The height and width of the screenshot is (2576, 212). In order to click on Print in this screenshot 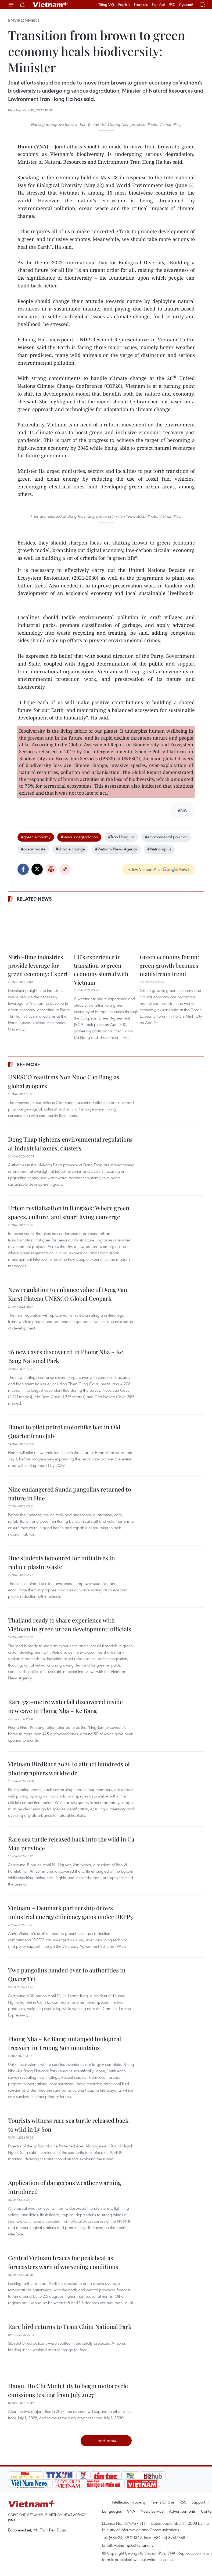, I will do `click(51, 869)`.